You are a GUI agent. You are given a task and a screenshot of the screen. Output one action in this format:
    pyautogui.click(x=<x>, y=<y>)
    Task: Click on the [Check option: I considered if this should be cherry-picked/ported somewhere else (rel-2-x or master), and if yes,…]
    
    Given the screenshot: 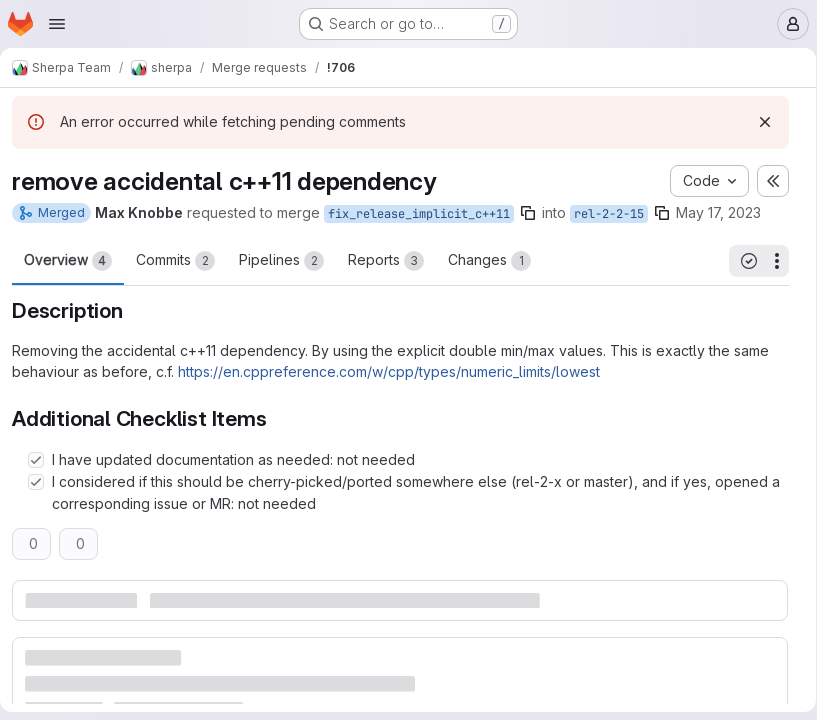 What is the action you would take?
    pyautogui.click(x=44, y=518)
    